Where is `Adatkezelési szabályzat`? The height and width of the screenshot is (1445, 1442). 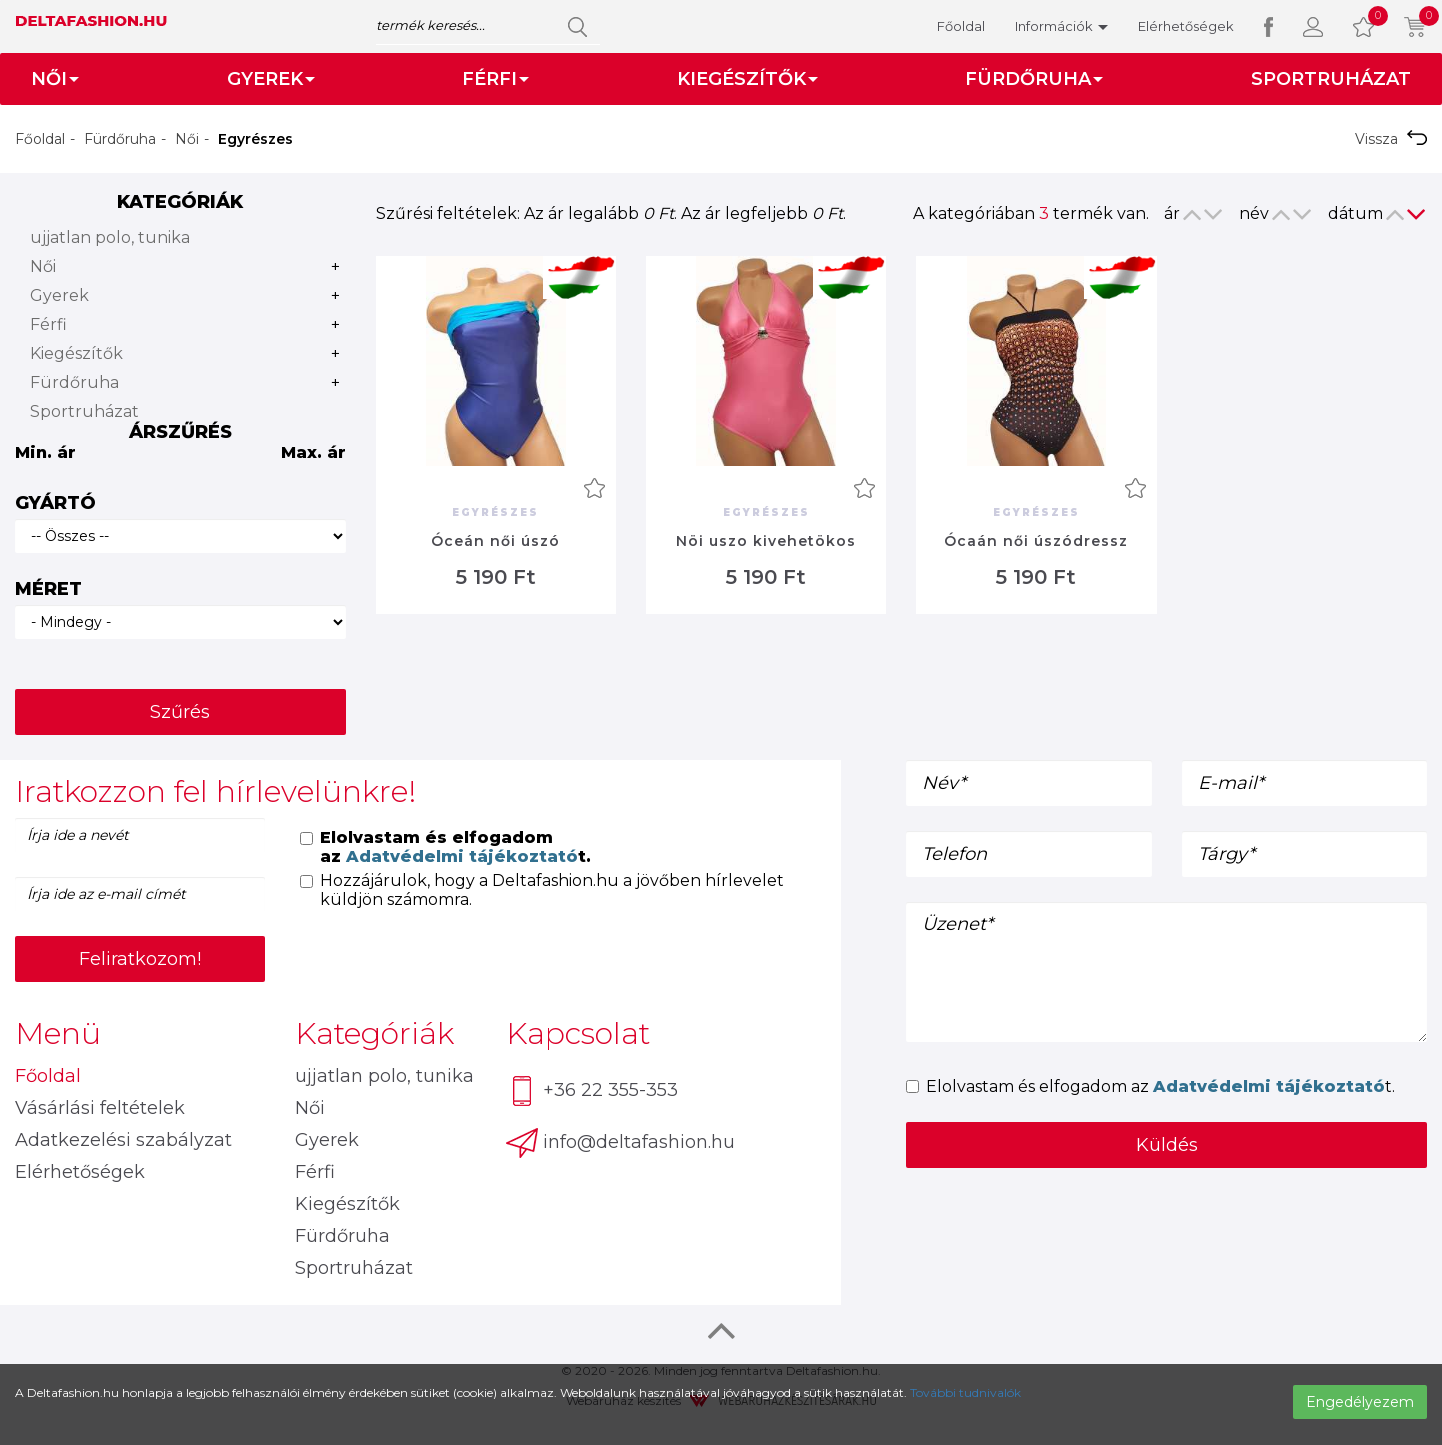 Adatkezelési szabályzat is located at coordinates (123, 1140).